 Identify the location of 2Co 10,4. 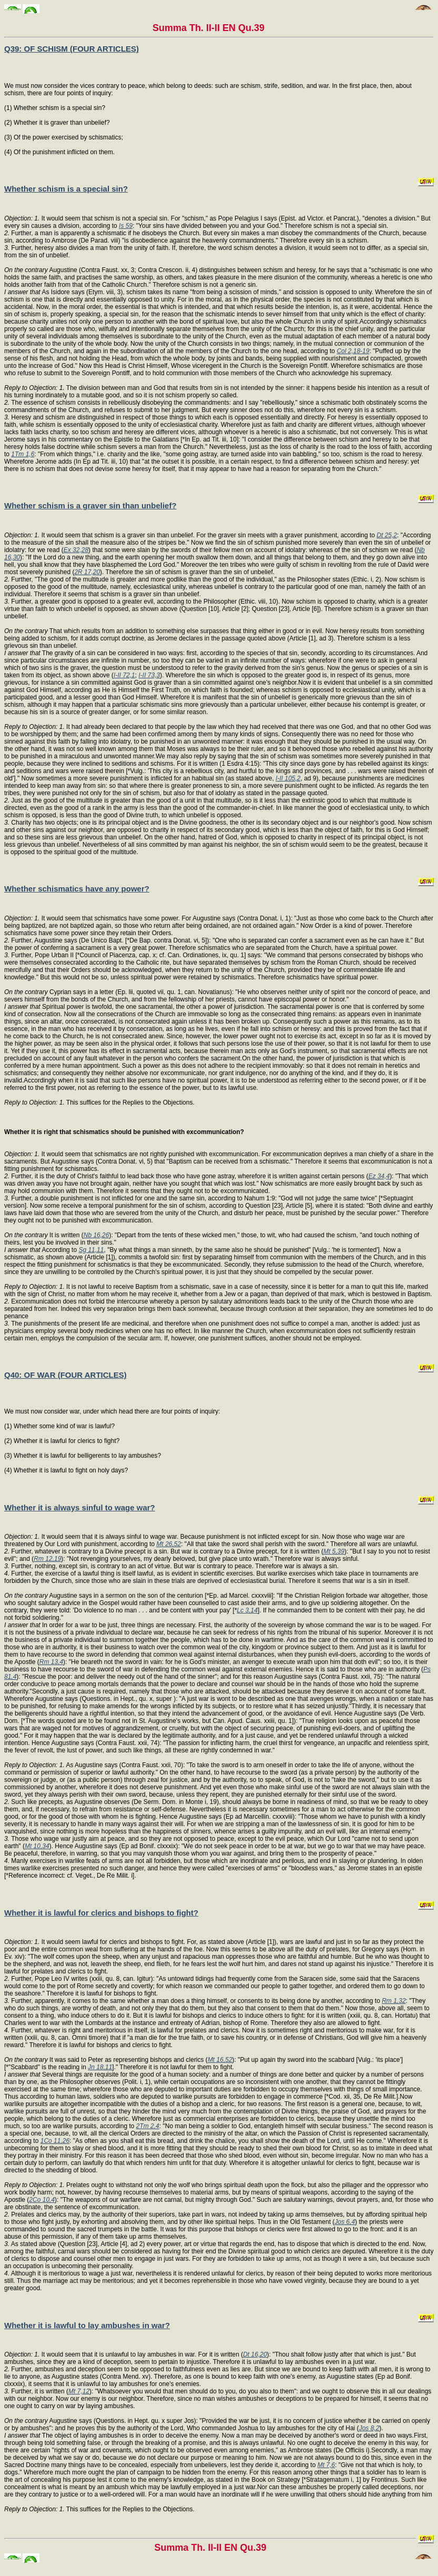
(42, 2199).